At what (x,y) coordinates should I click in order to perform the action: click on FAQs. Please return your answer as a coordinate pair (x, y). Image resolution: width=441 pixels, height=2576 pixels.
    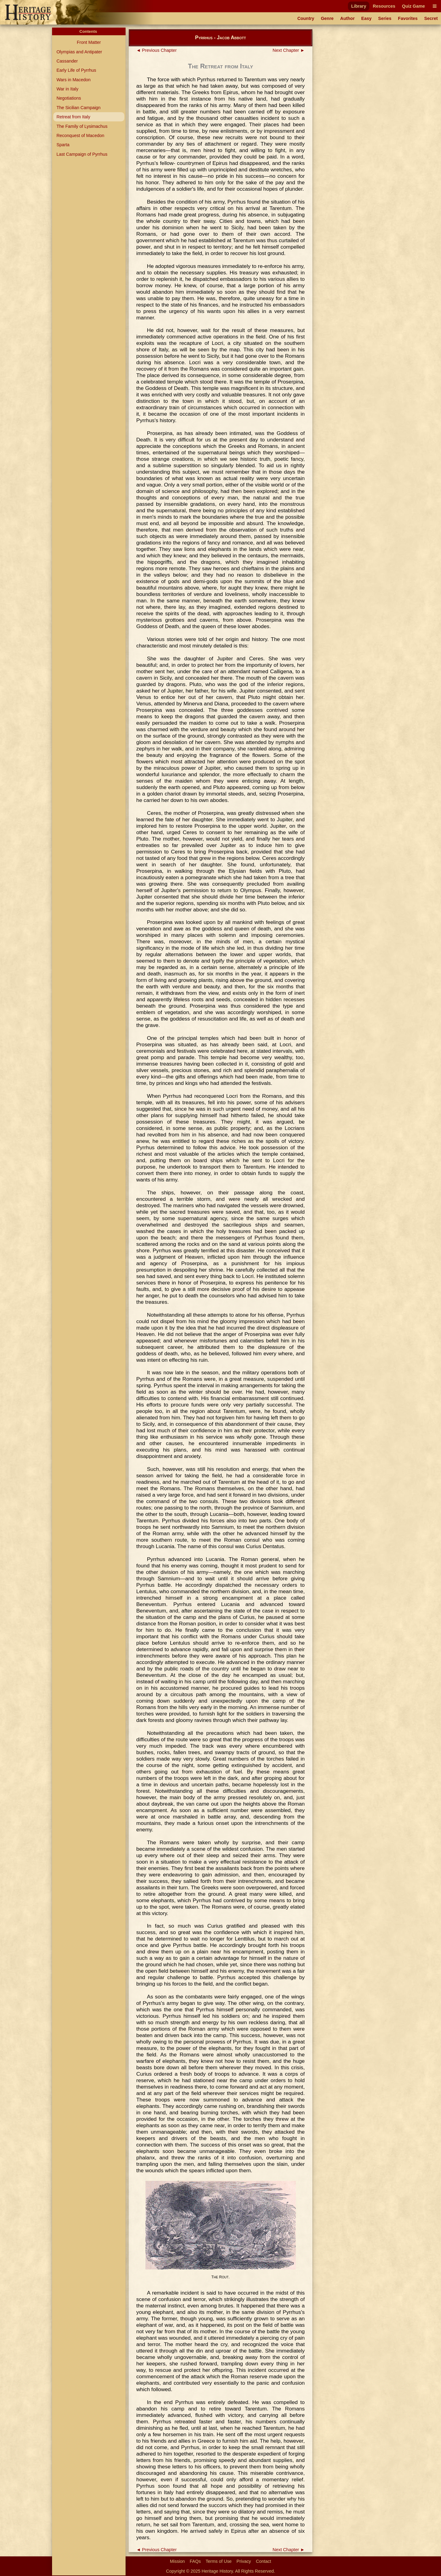
    Looking at the image, I should click on (195, 2561).